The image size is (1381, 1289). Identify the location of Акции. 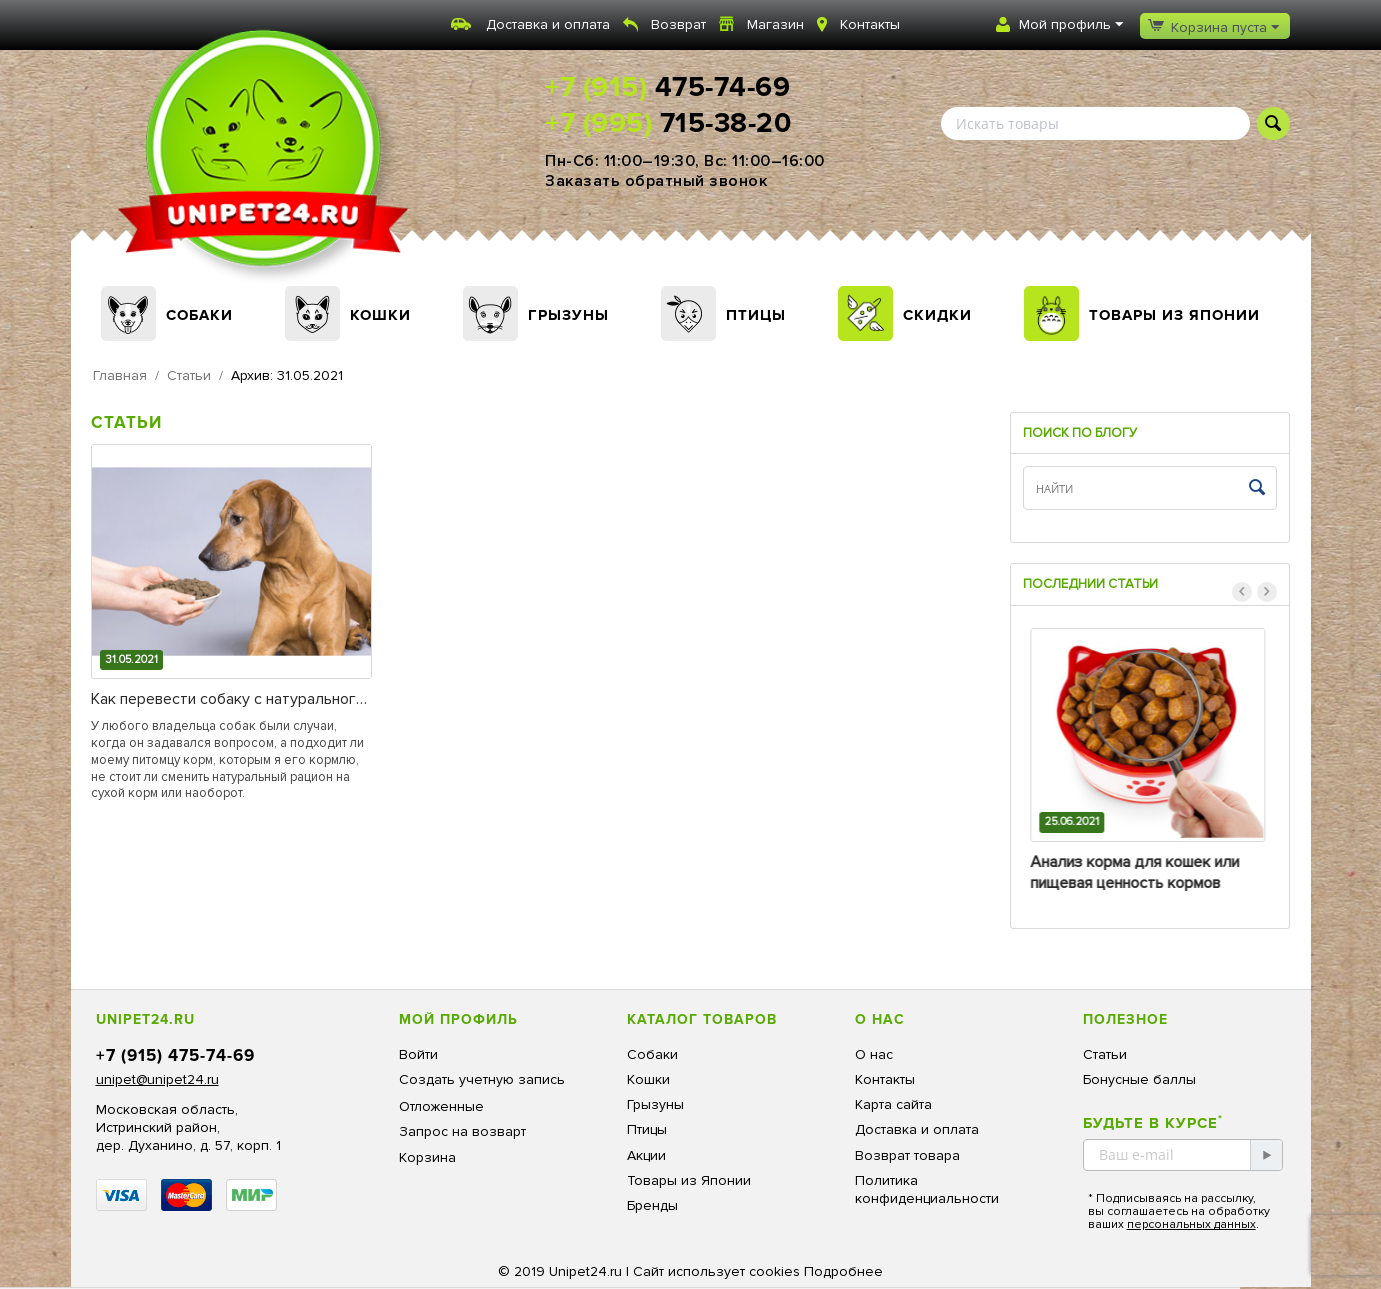
(646, 1155).